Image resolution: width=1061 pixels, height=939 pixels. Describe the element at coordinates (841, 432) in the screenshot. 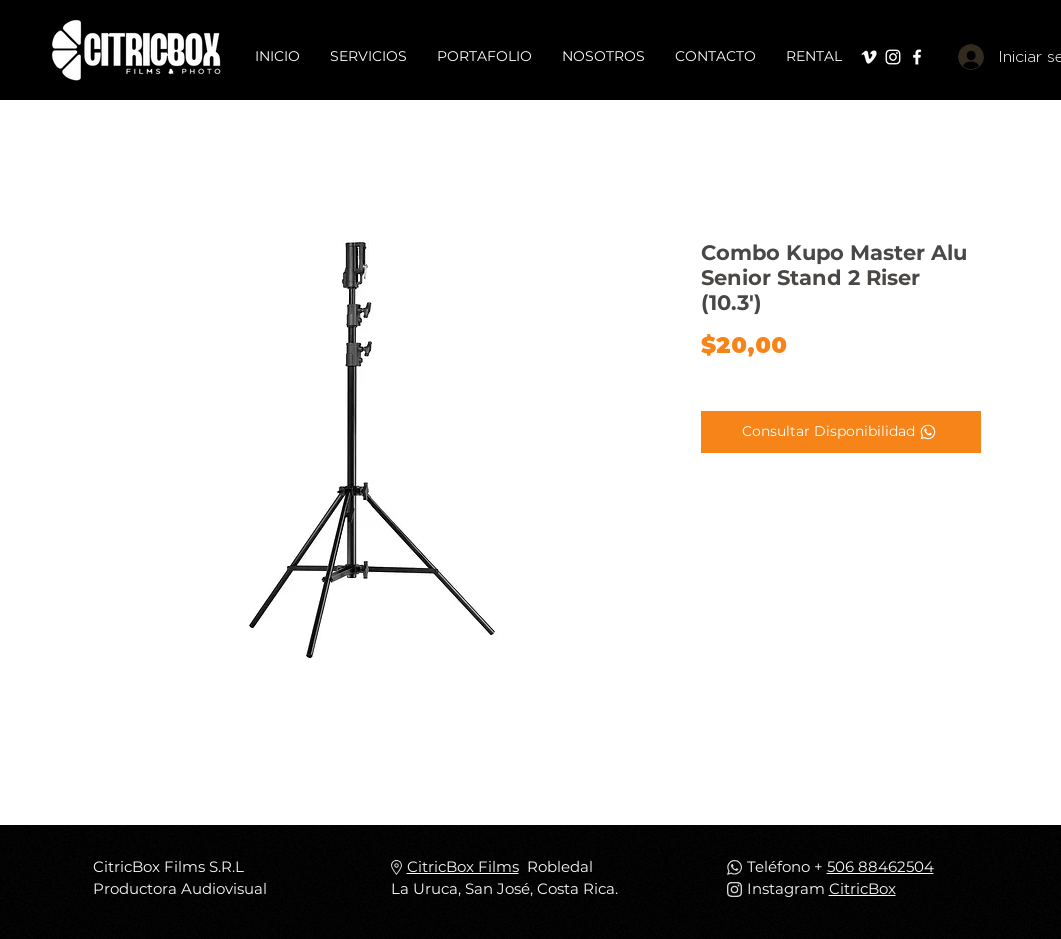

I see `[Consultar Disponibilidad]` at that location.